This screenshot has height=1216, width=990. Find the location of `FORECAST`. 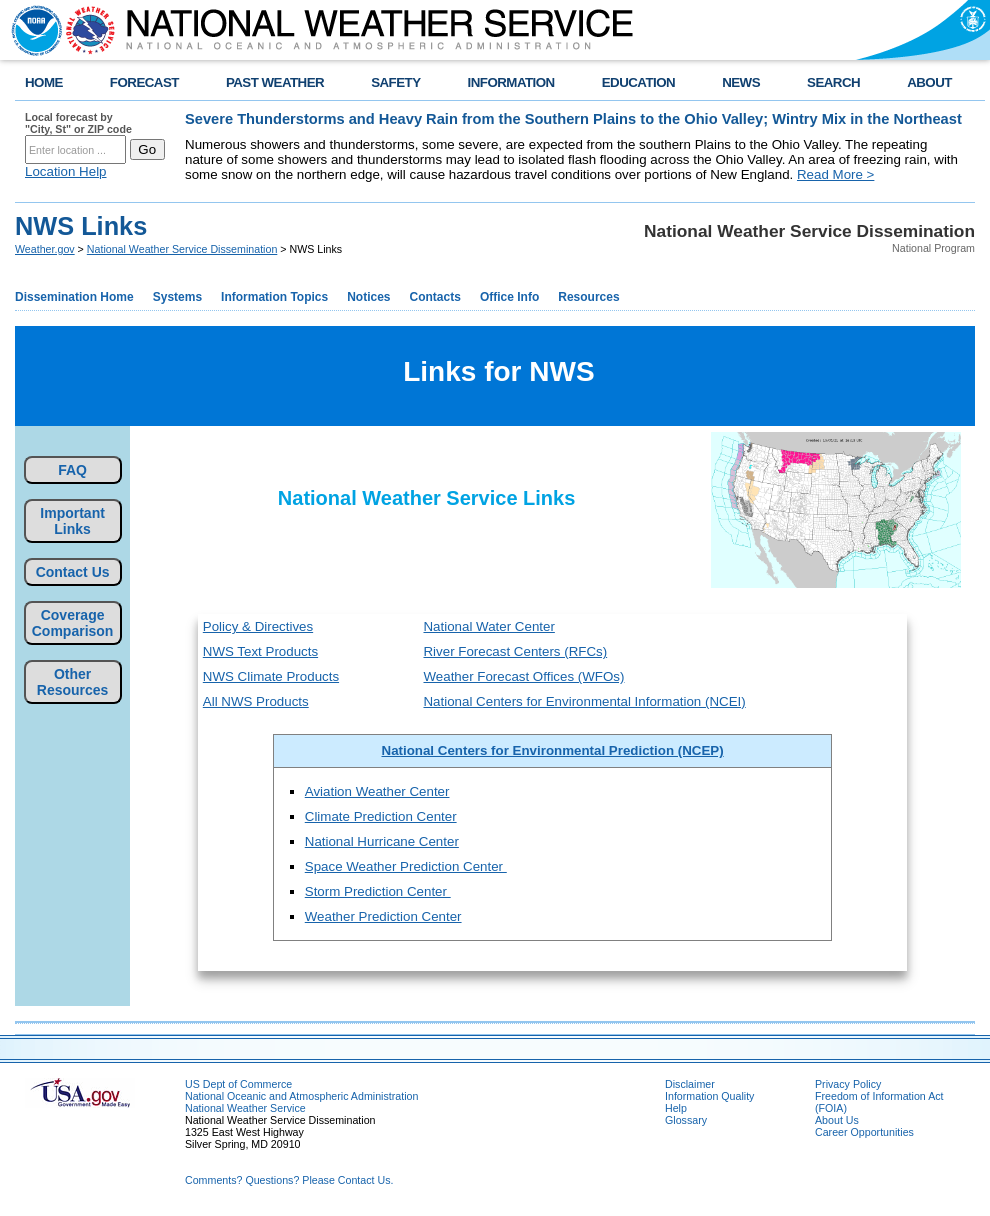

FORECAST is located at coordinates (144, 82).